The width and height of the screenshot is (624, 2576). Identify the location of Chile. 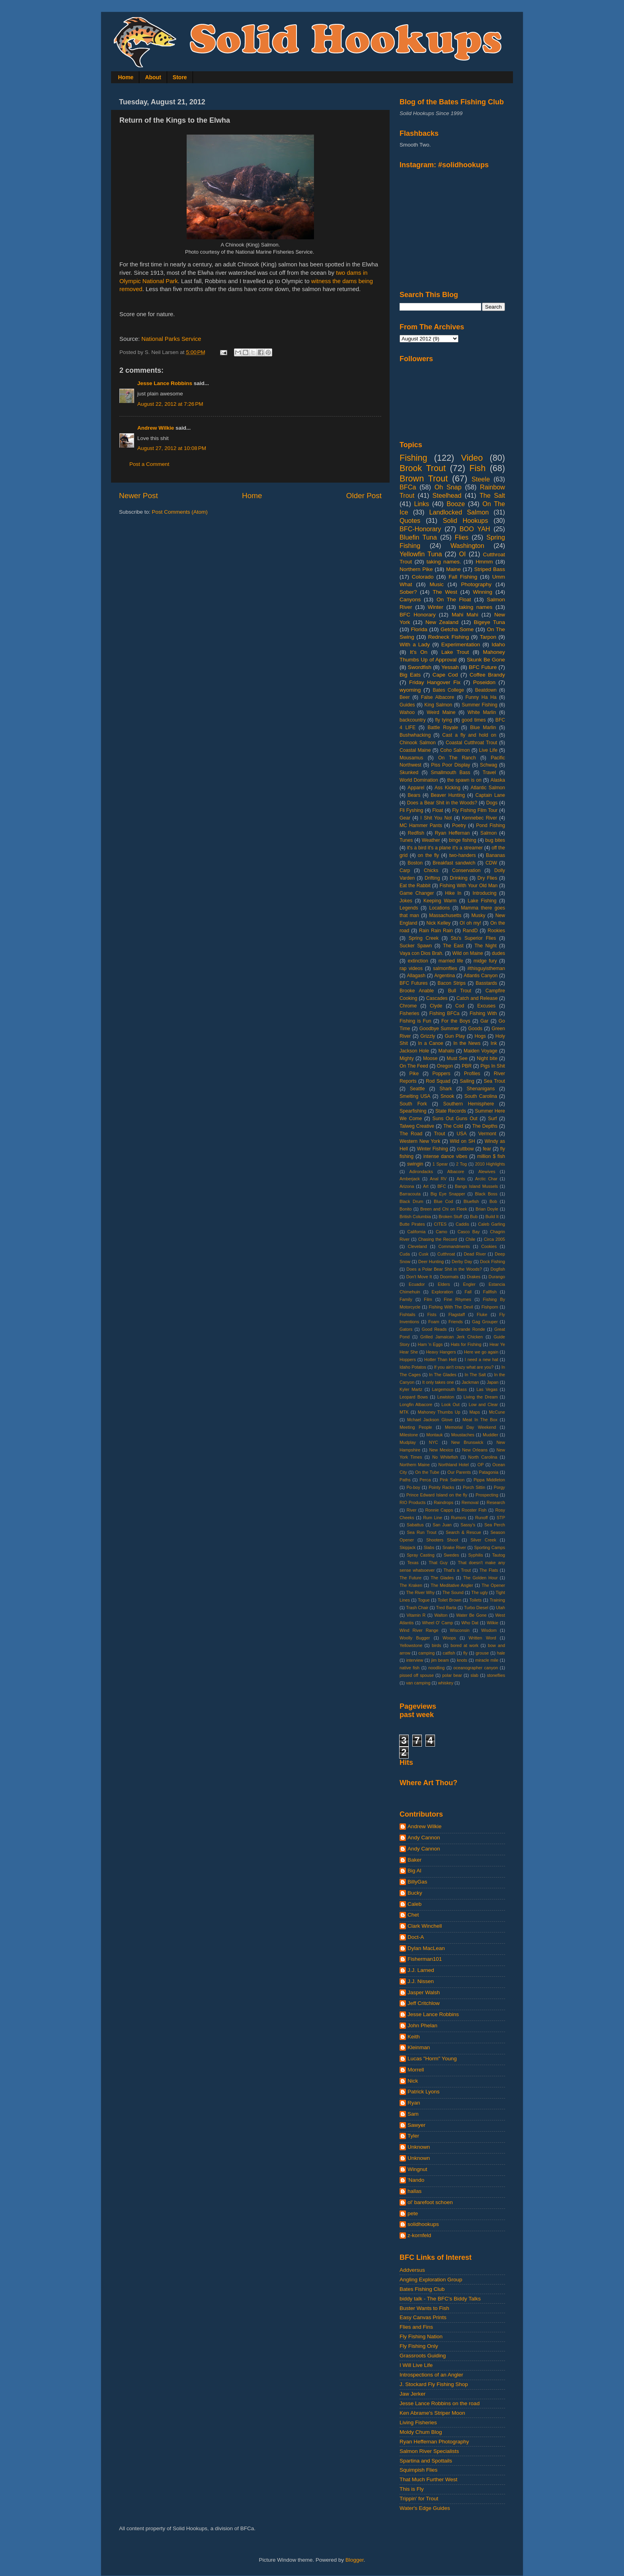
(471, 1239).